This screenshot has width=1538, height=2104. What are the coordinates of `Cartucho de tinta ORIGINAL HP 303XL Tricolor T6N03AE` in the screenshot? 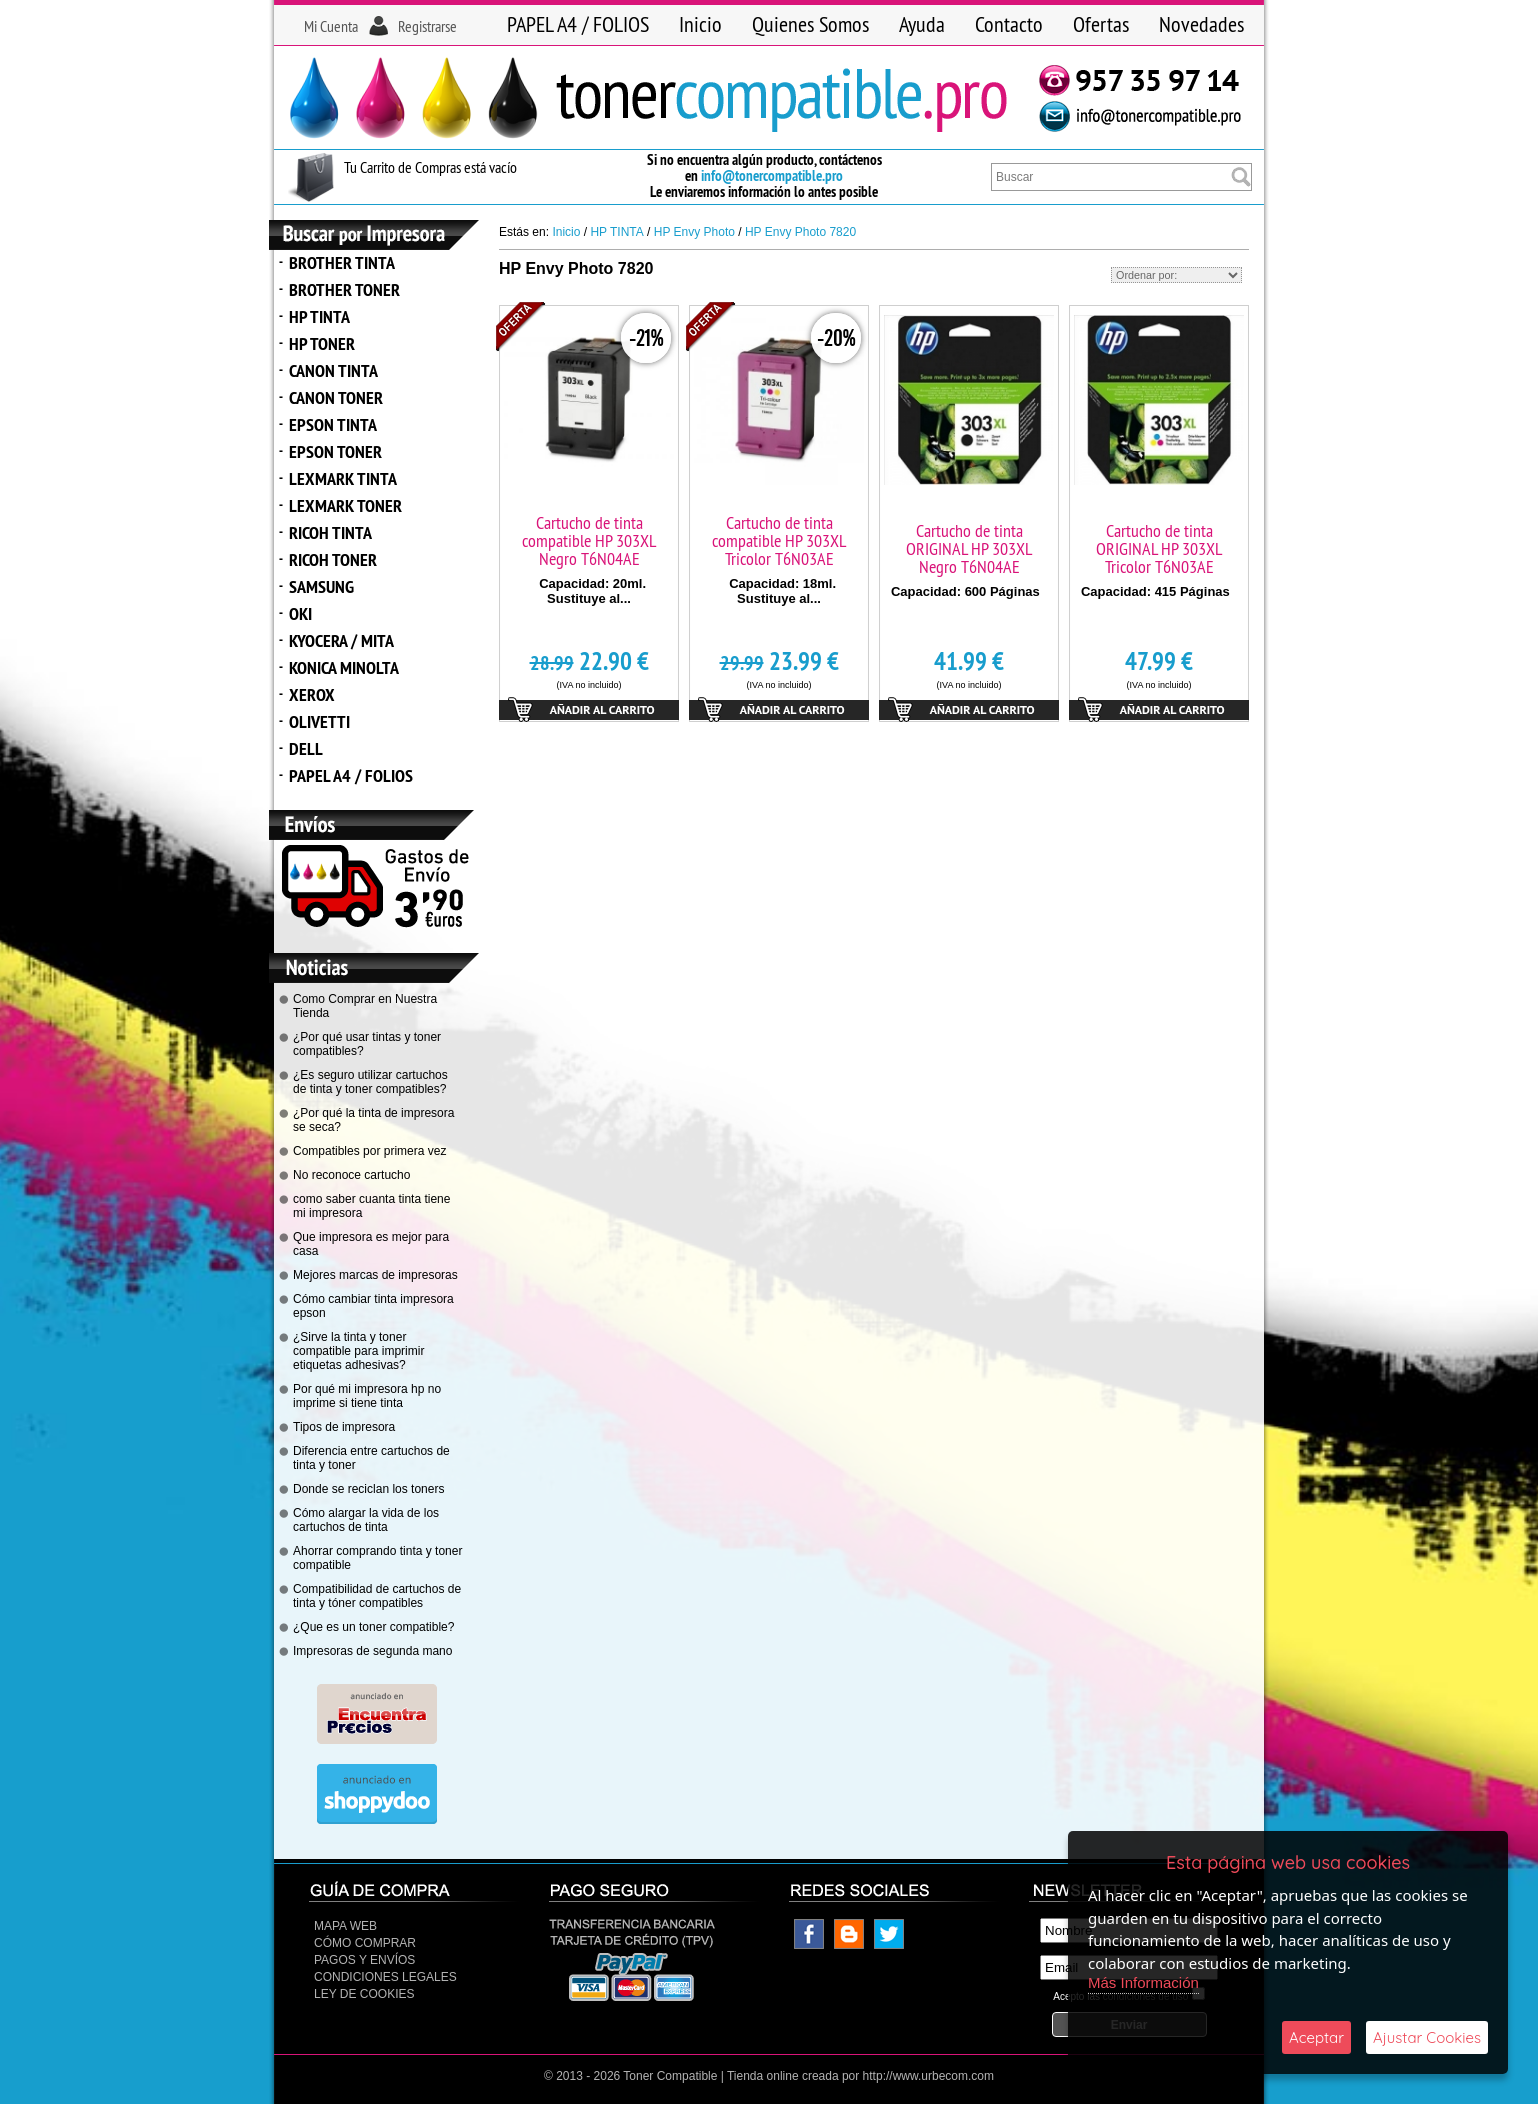 It's located at (1159, 548).